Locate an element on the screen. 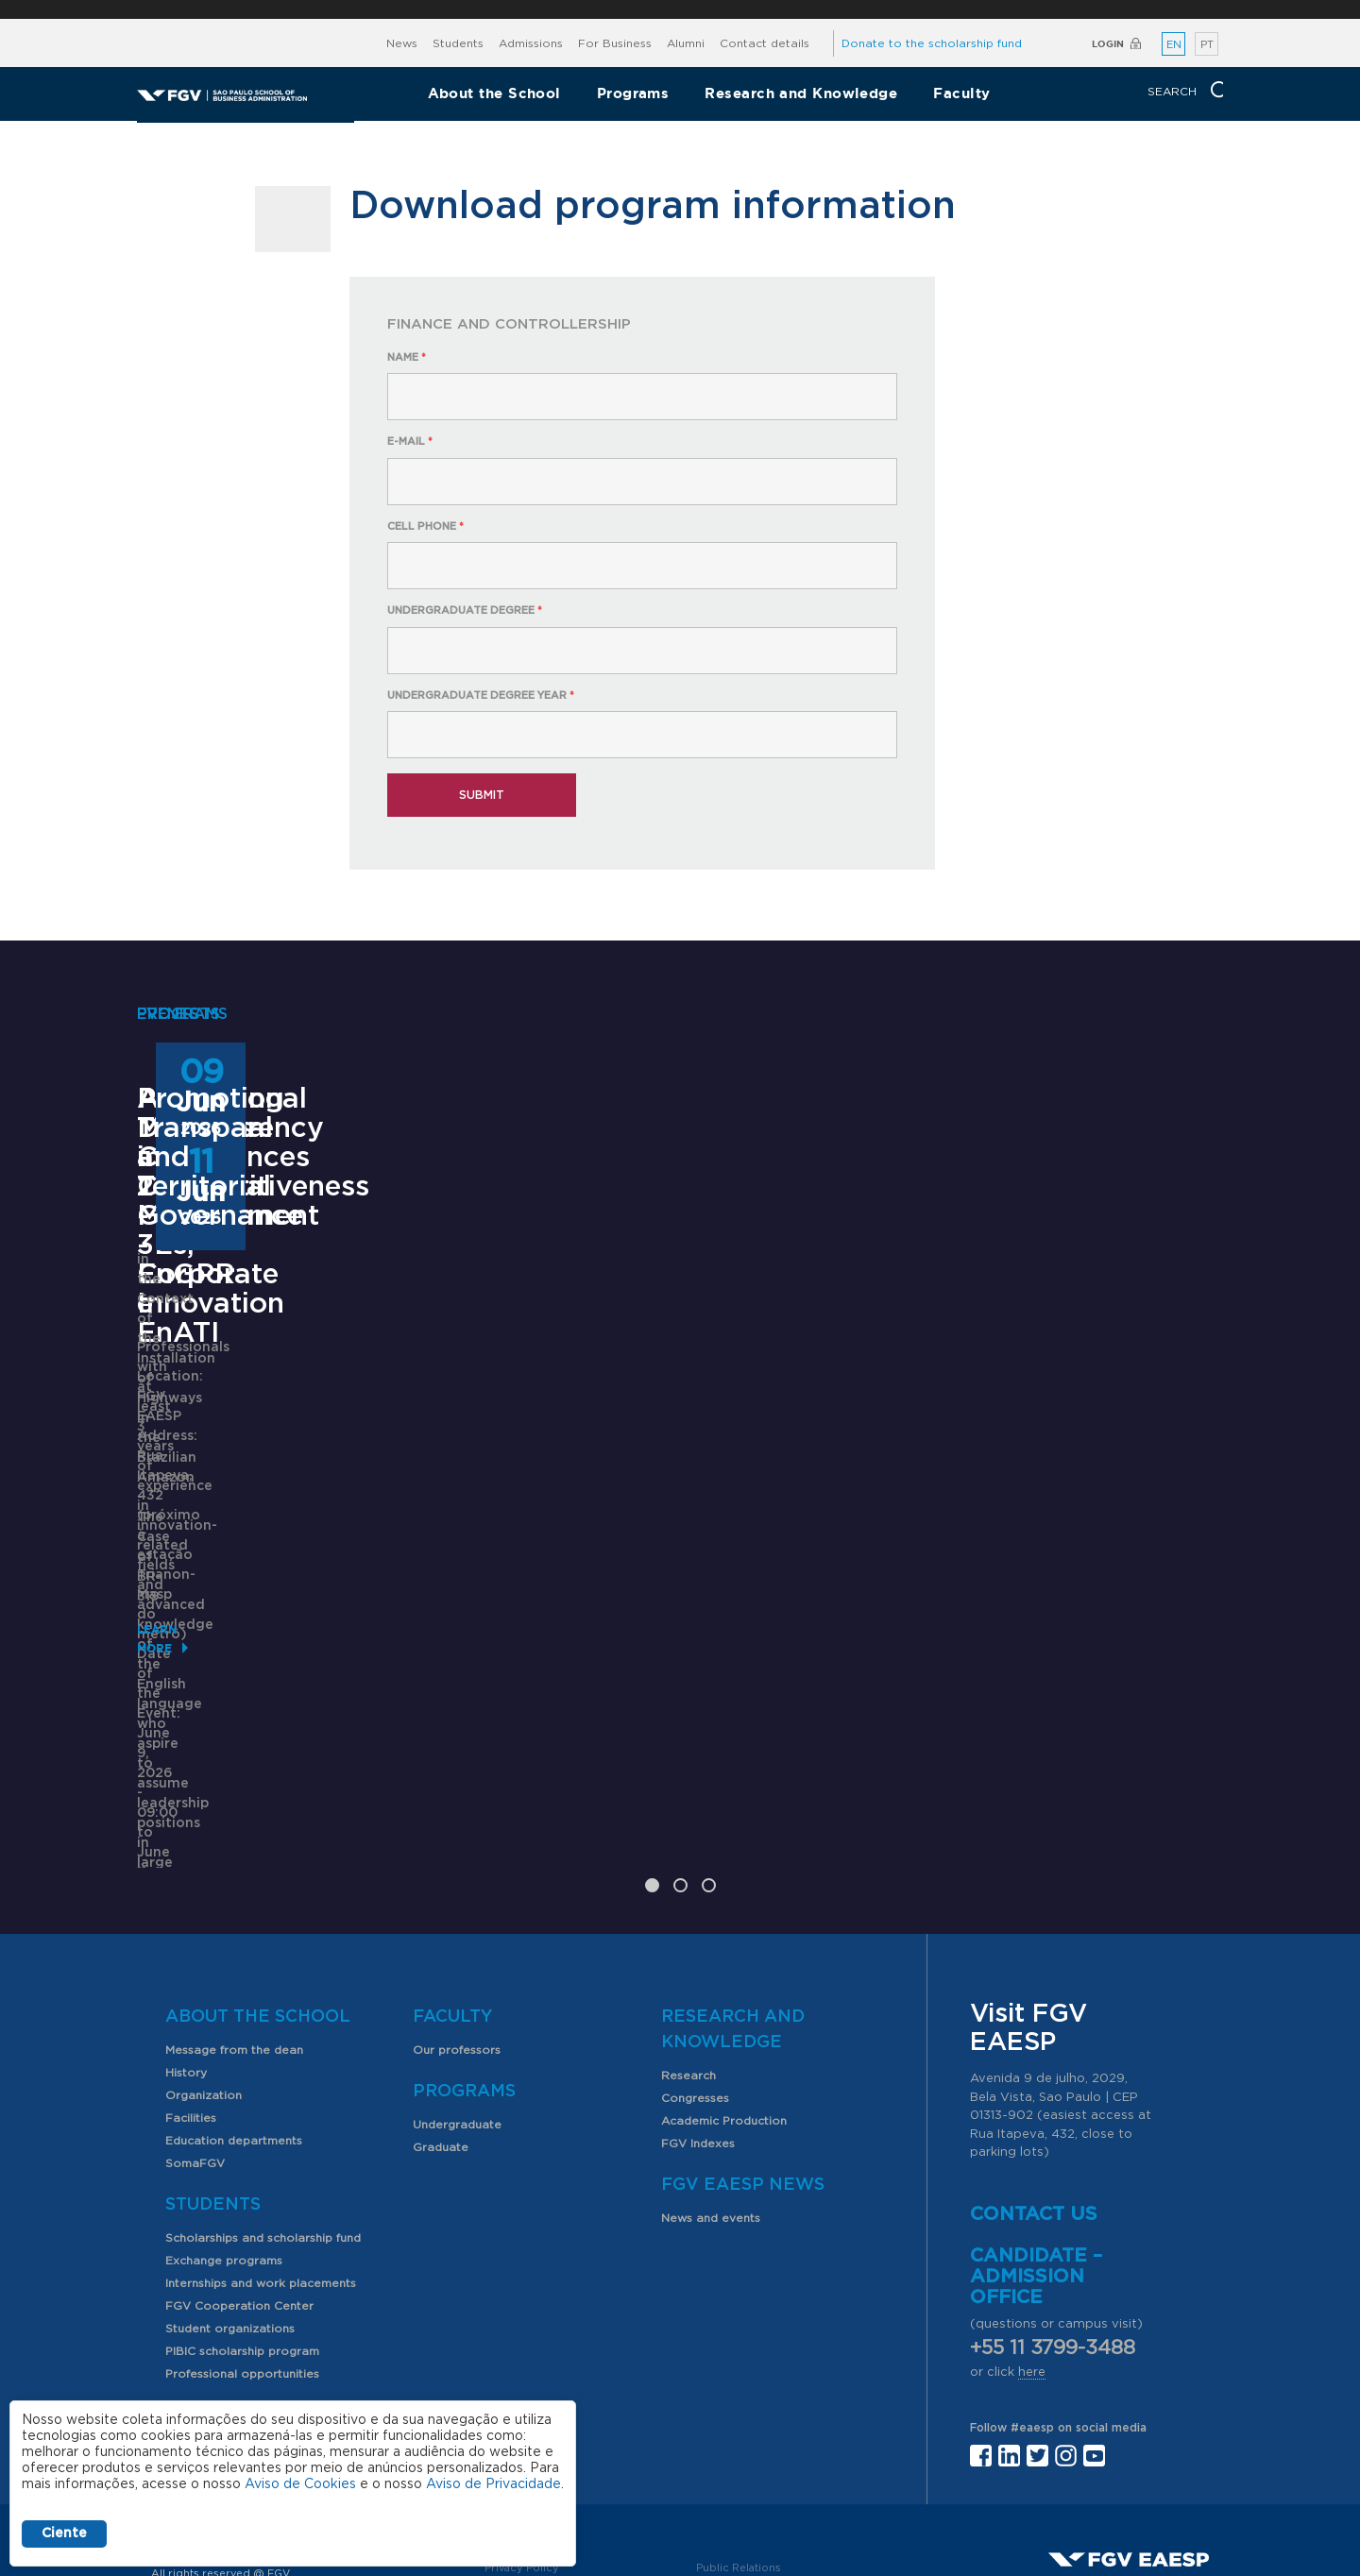 This screenshot has width=1360, height=2576. Login is located at coordinates (1108, 44).